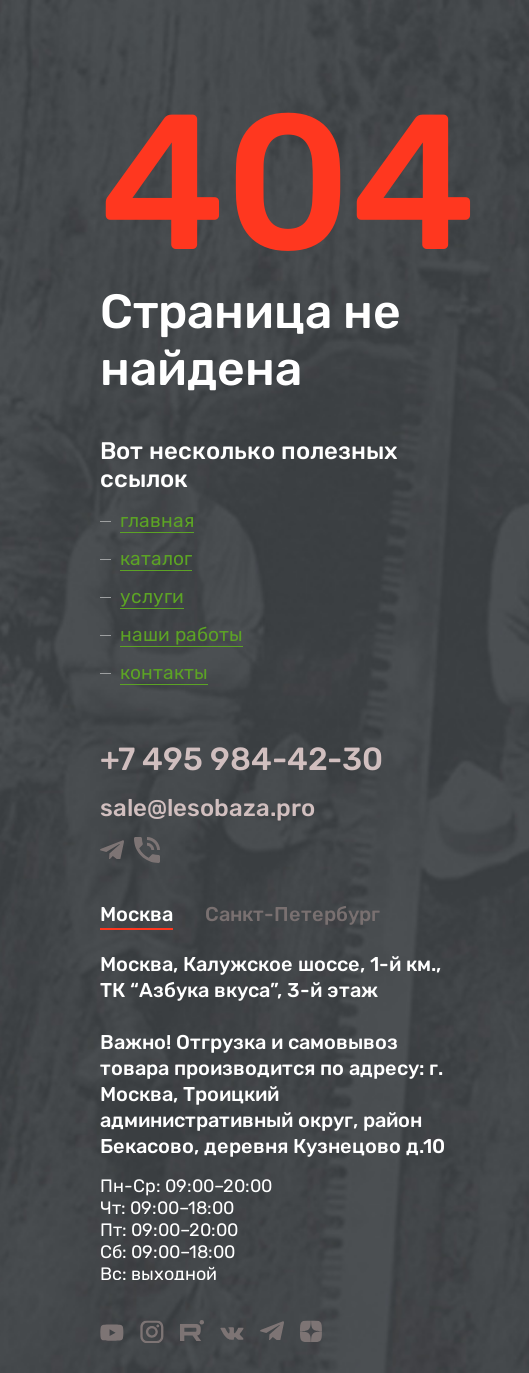 This screenshot has height=1373, width=529. Describe the element at coordinates (152, 596) in the screenshot. I see `Услуги` at that location.